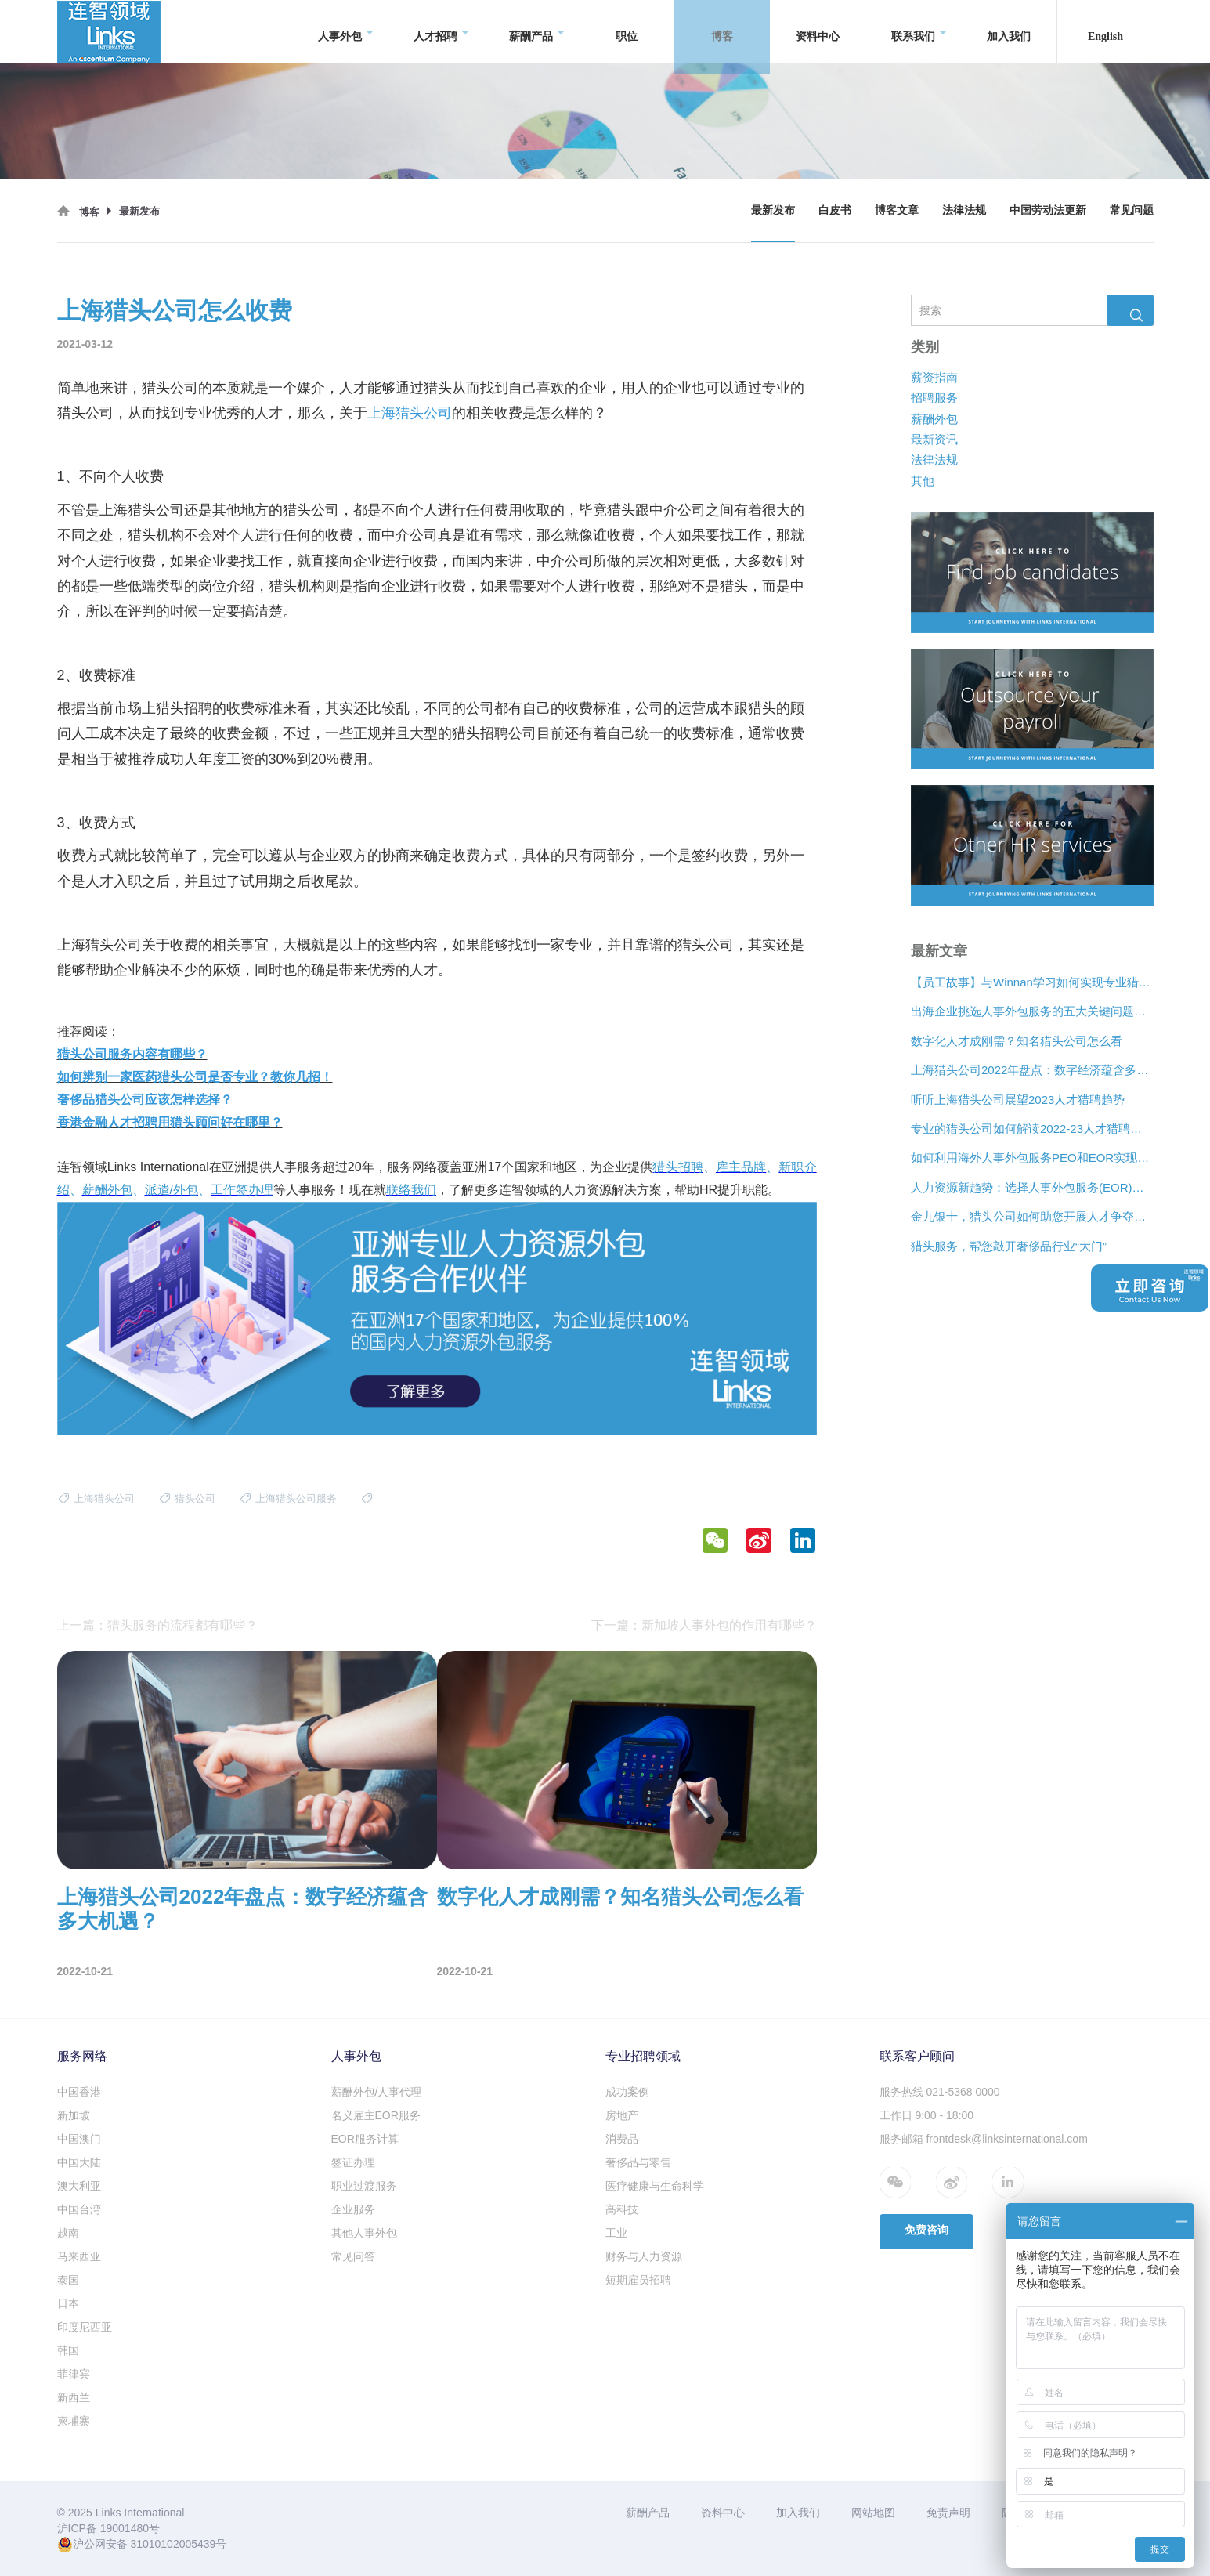 The image size is (1210, 2576). Describe the element at coordinates (79, 2209) in the screenshot. I see `中国台湾` at that location.